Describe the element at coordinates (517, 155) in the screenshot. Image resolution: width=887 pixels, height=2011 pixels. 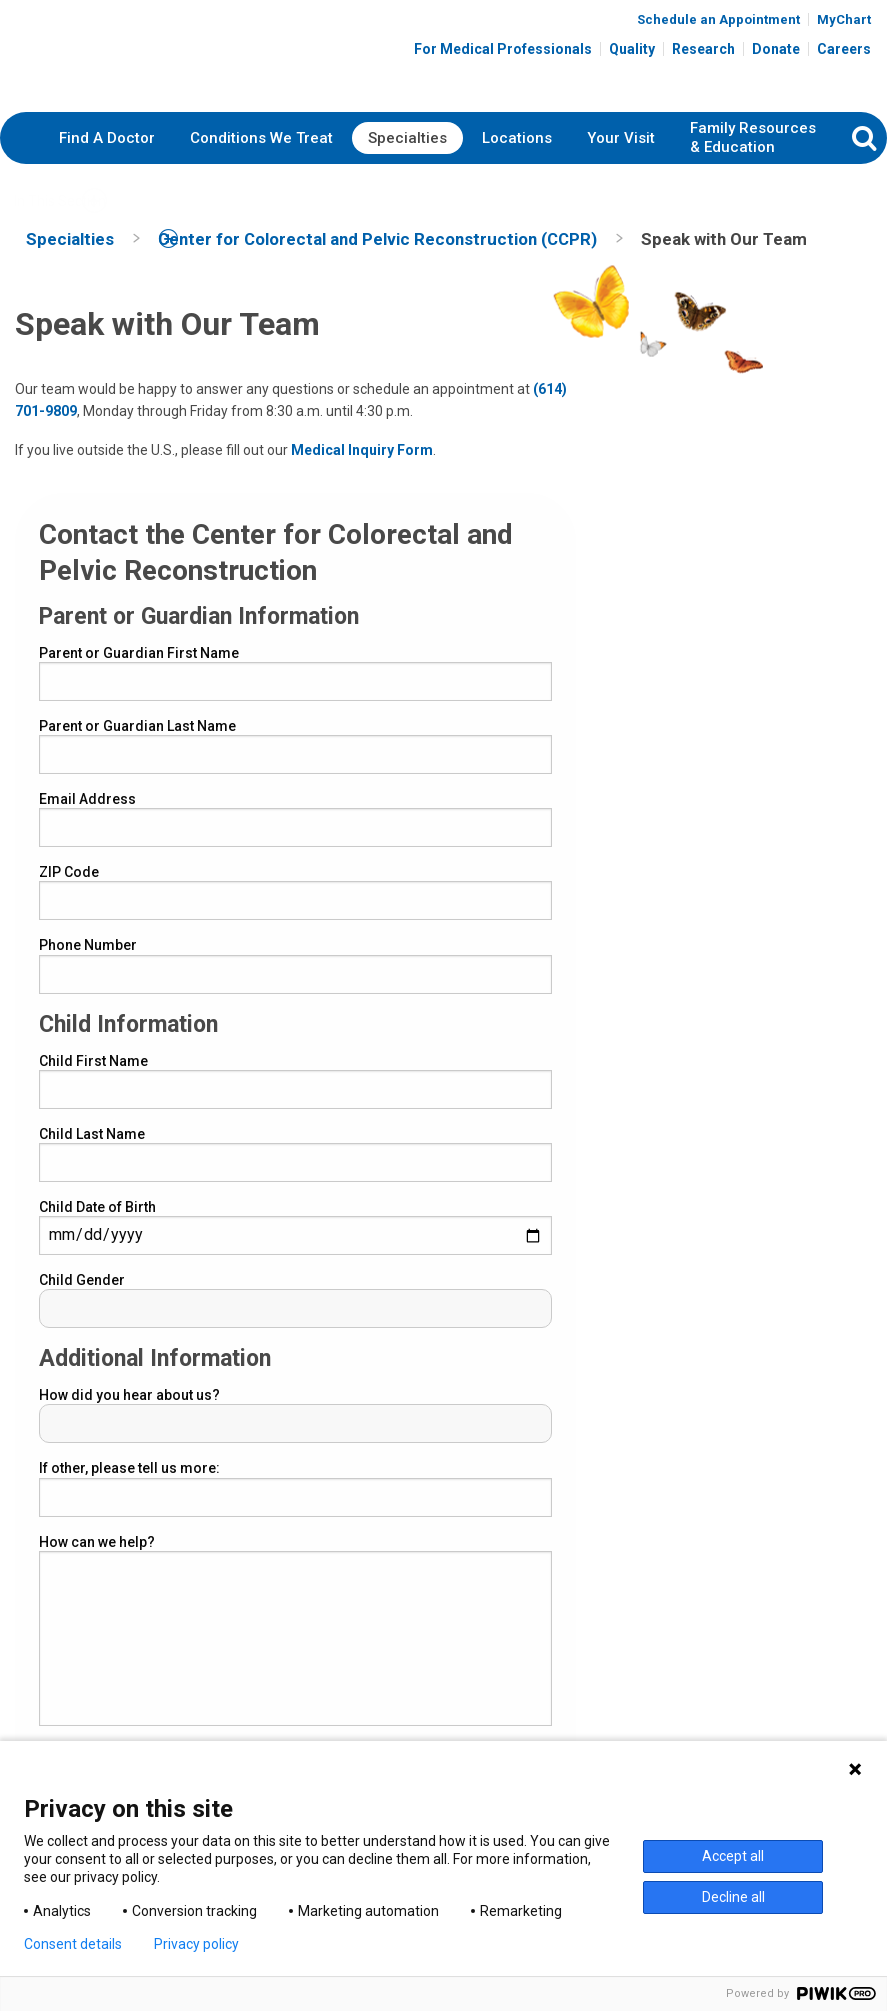
I see `Locations` at that location.